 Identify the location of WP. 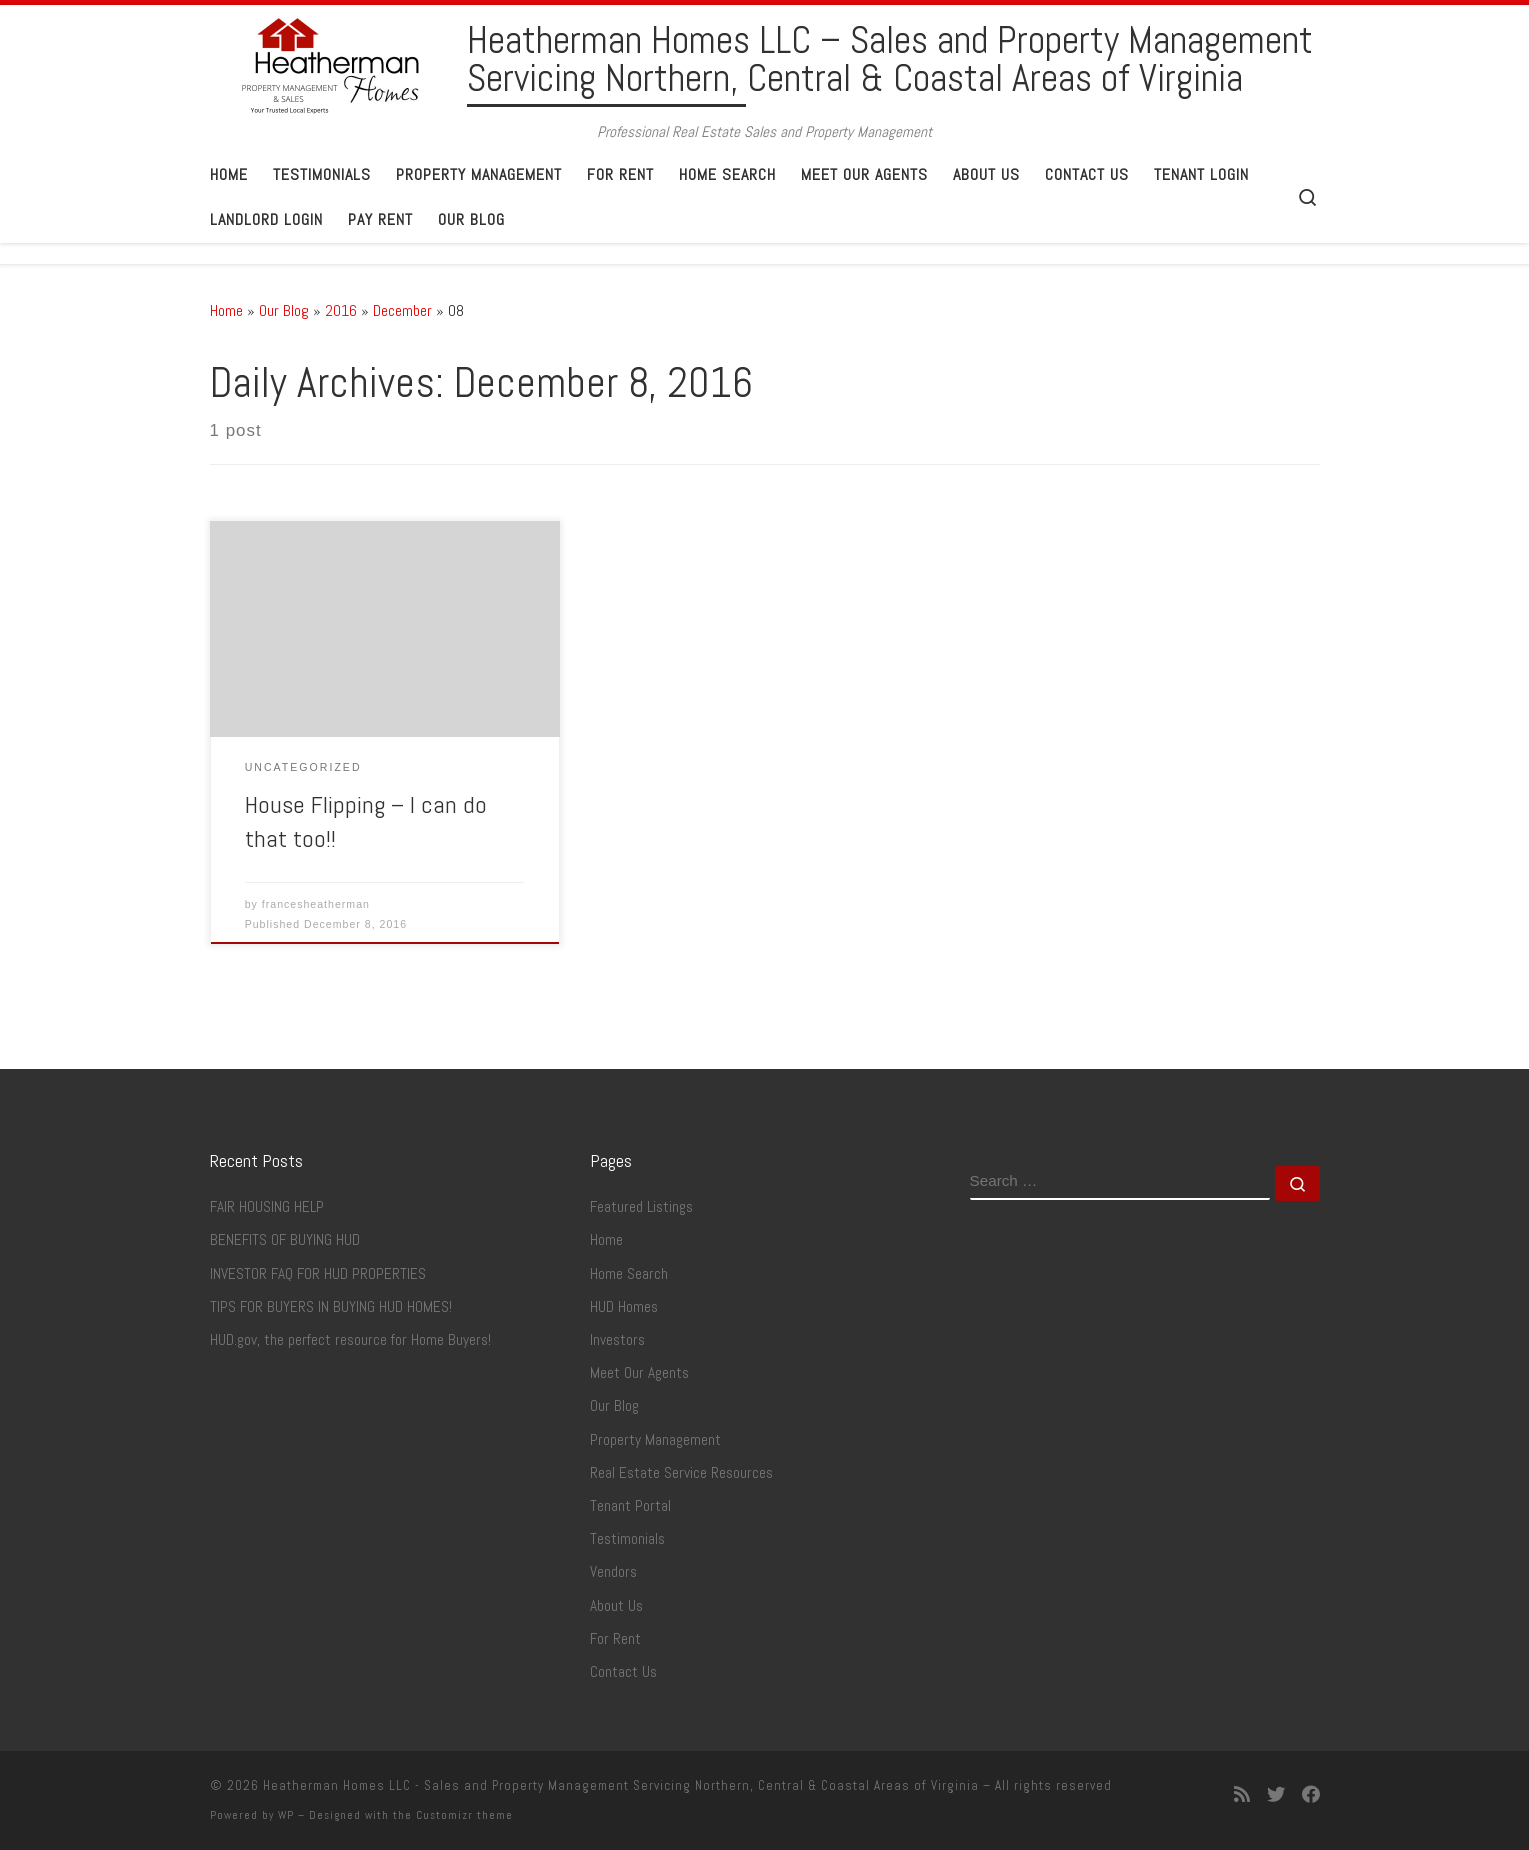
(286, 1815).